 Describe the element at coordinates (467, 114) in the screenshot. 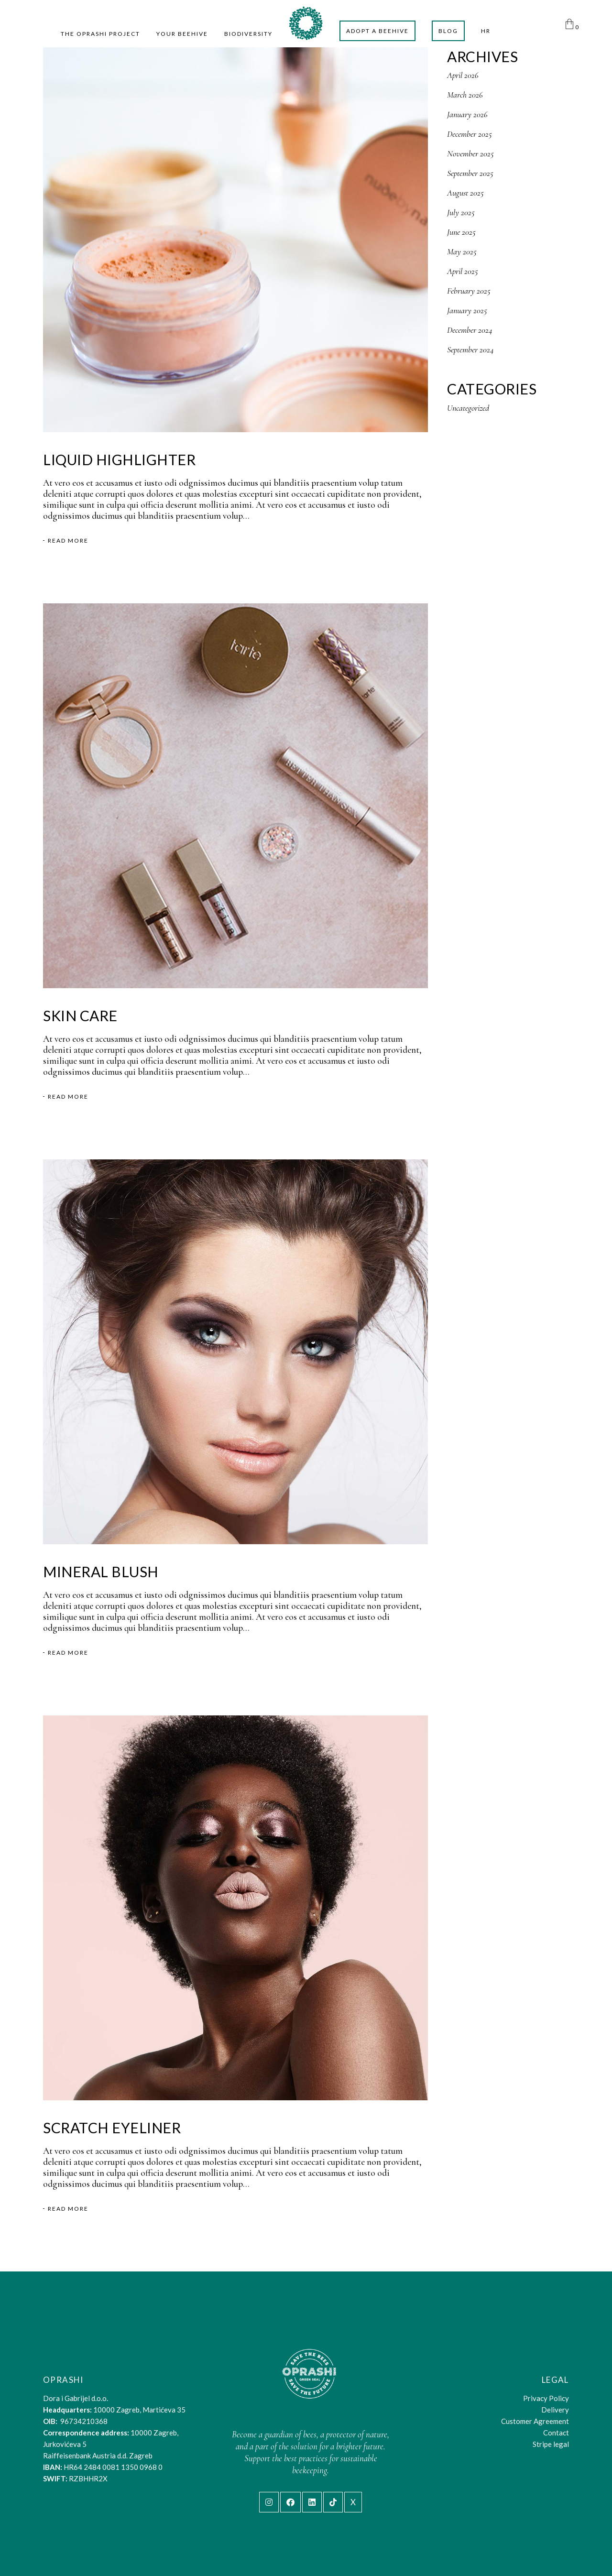

I see `January 2026` at that location.